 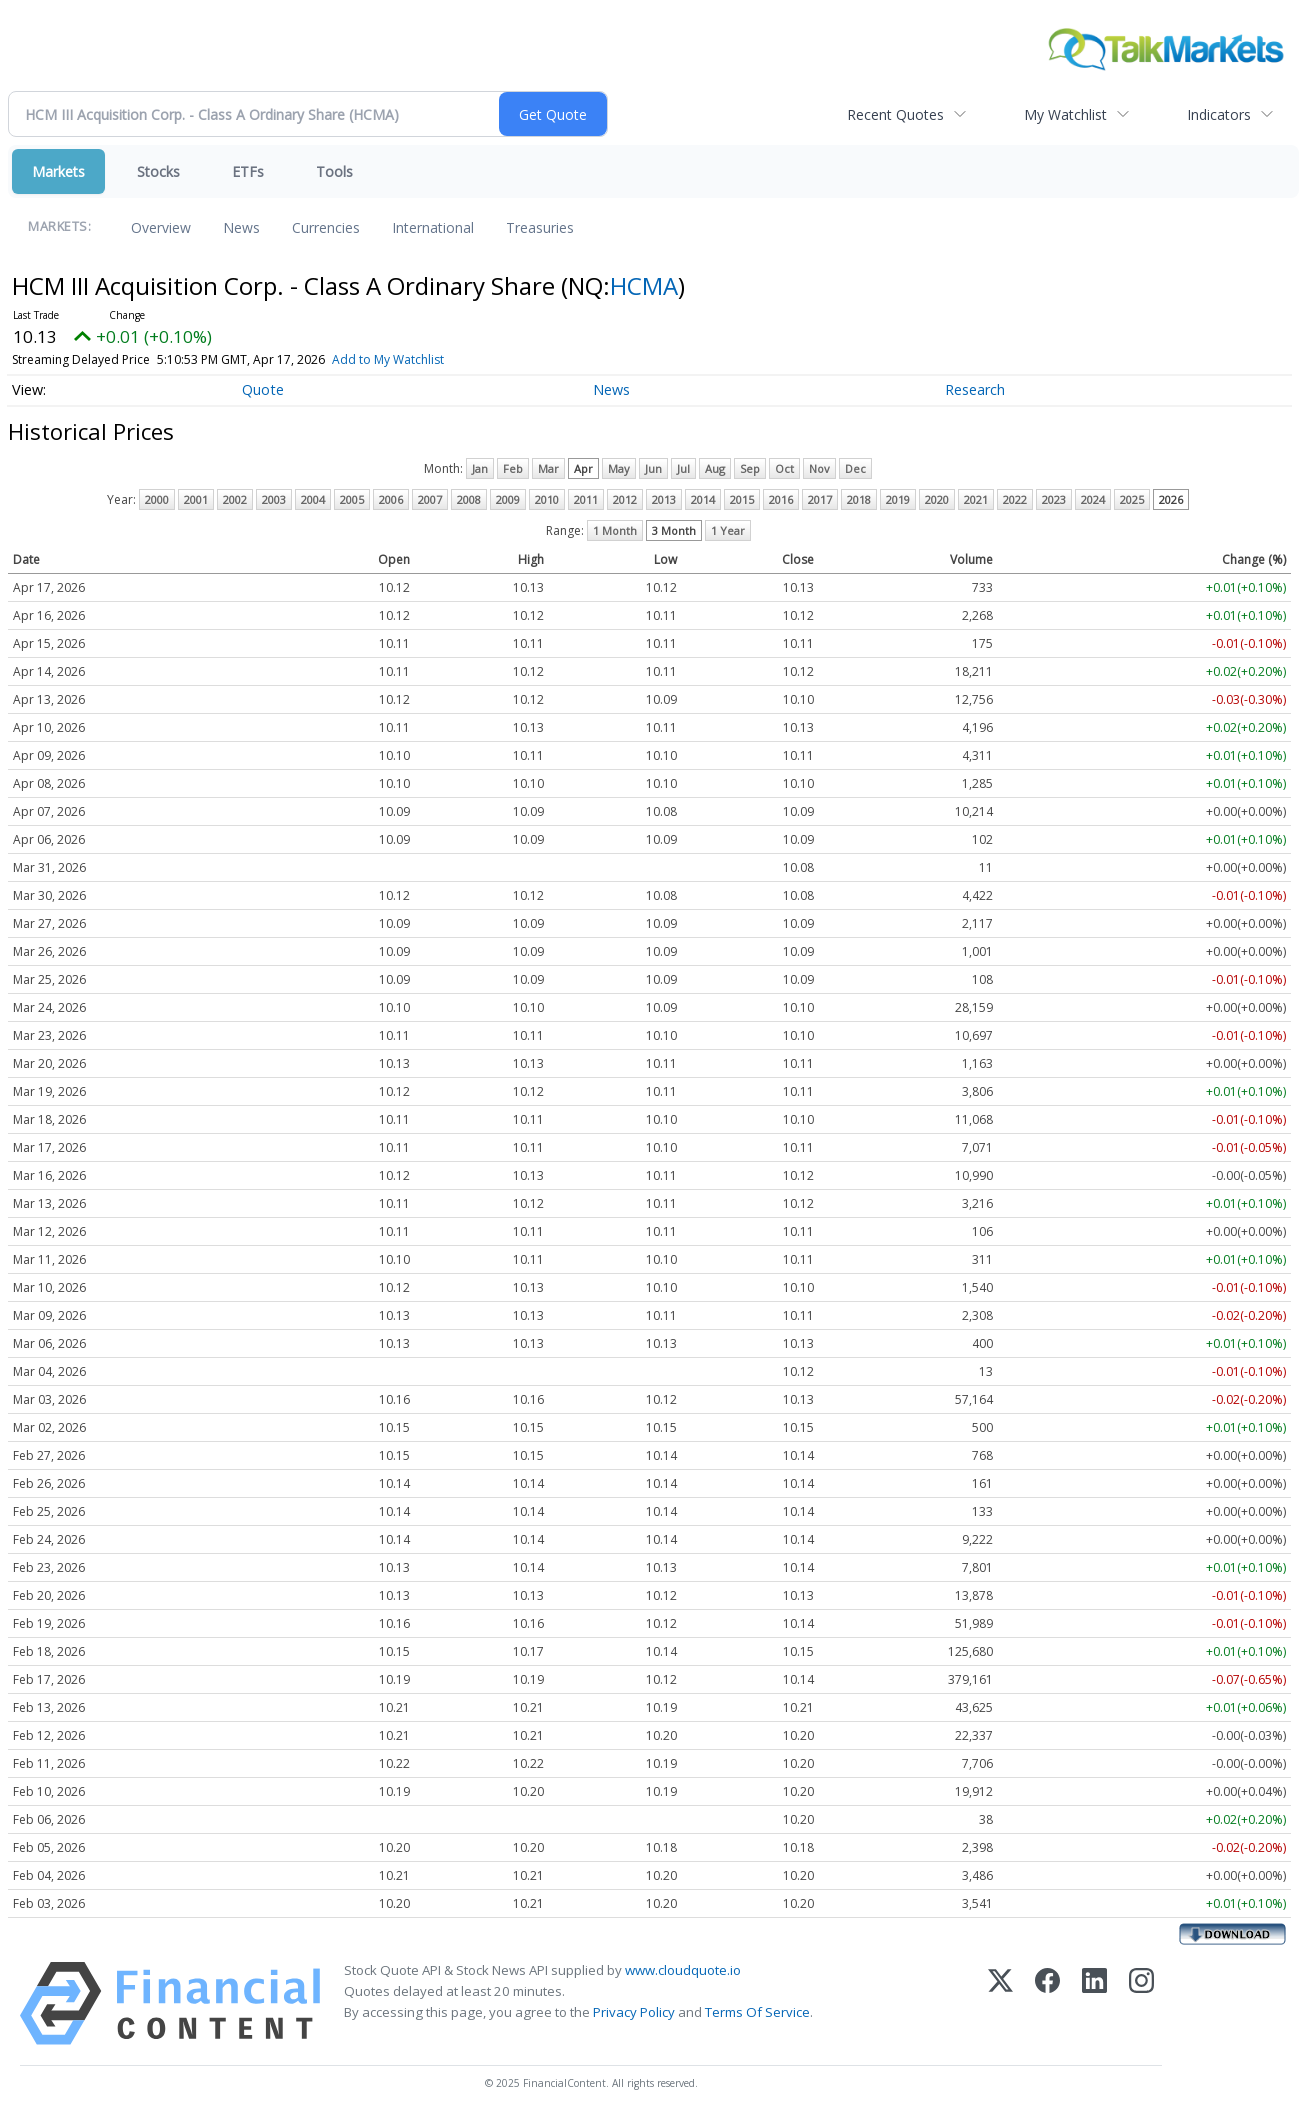 I want to click on ETFs, so click(x=248, y=171).